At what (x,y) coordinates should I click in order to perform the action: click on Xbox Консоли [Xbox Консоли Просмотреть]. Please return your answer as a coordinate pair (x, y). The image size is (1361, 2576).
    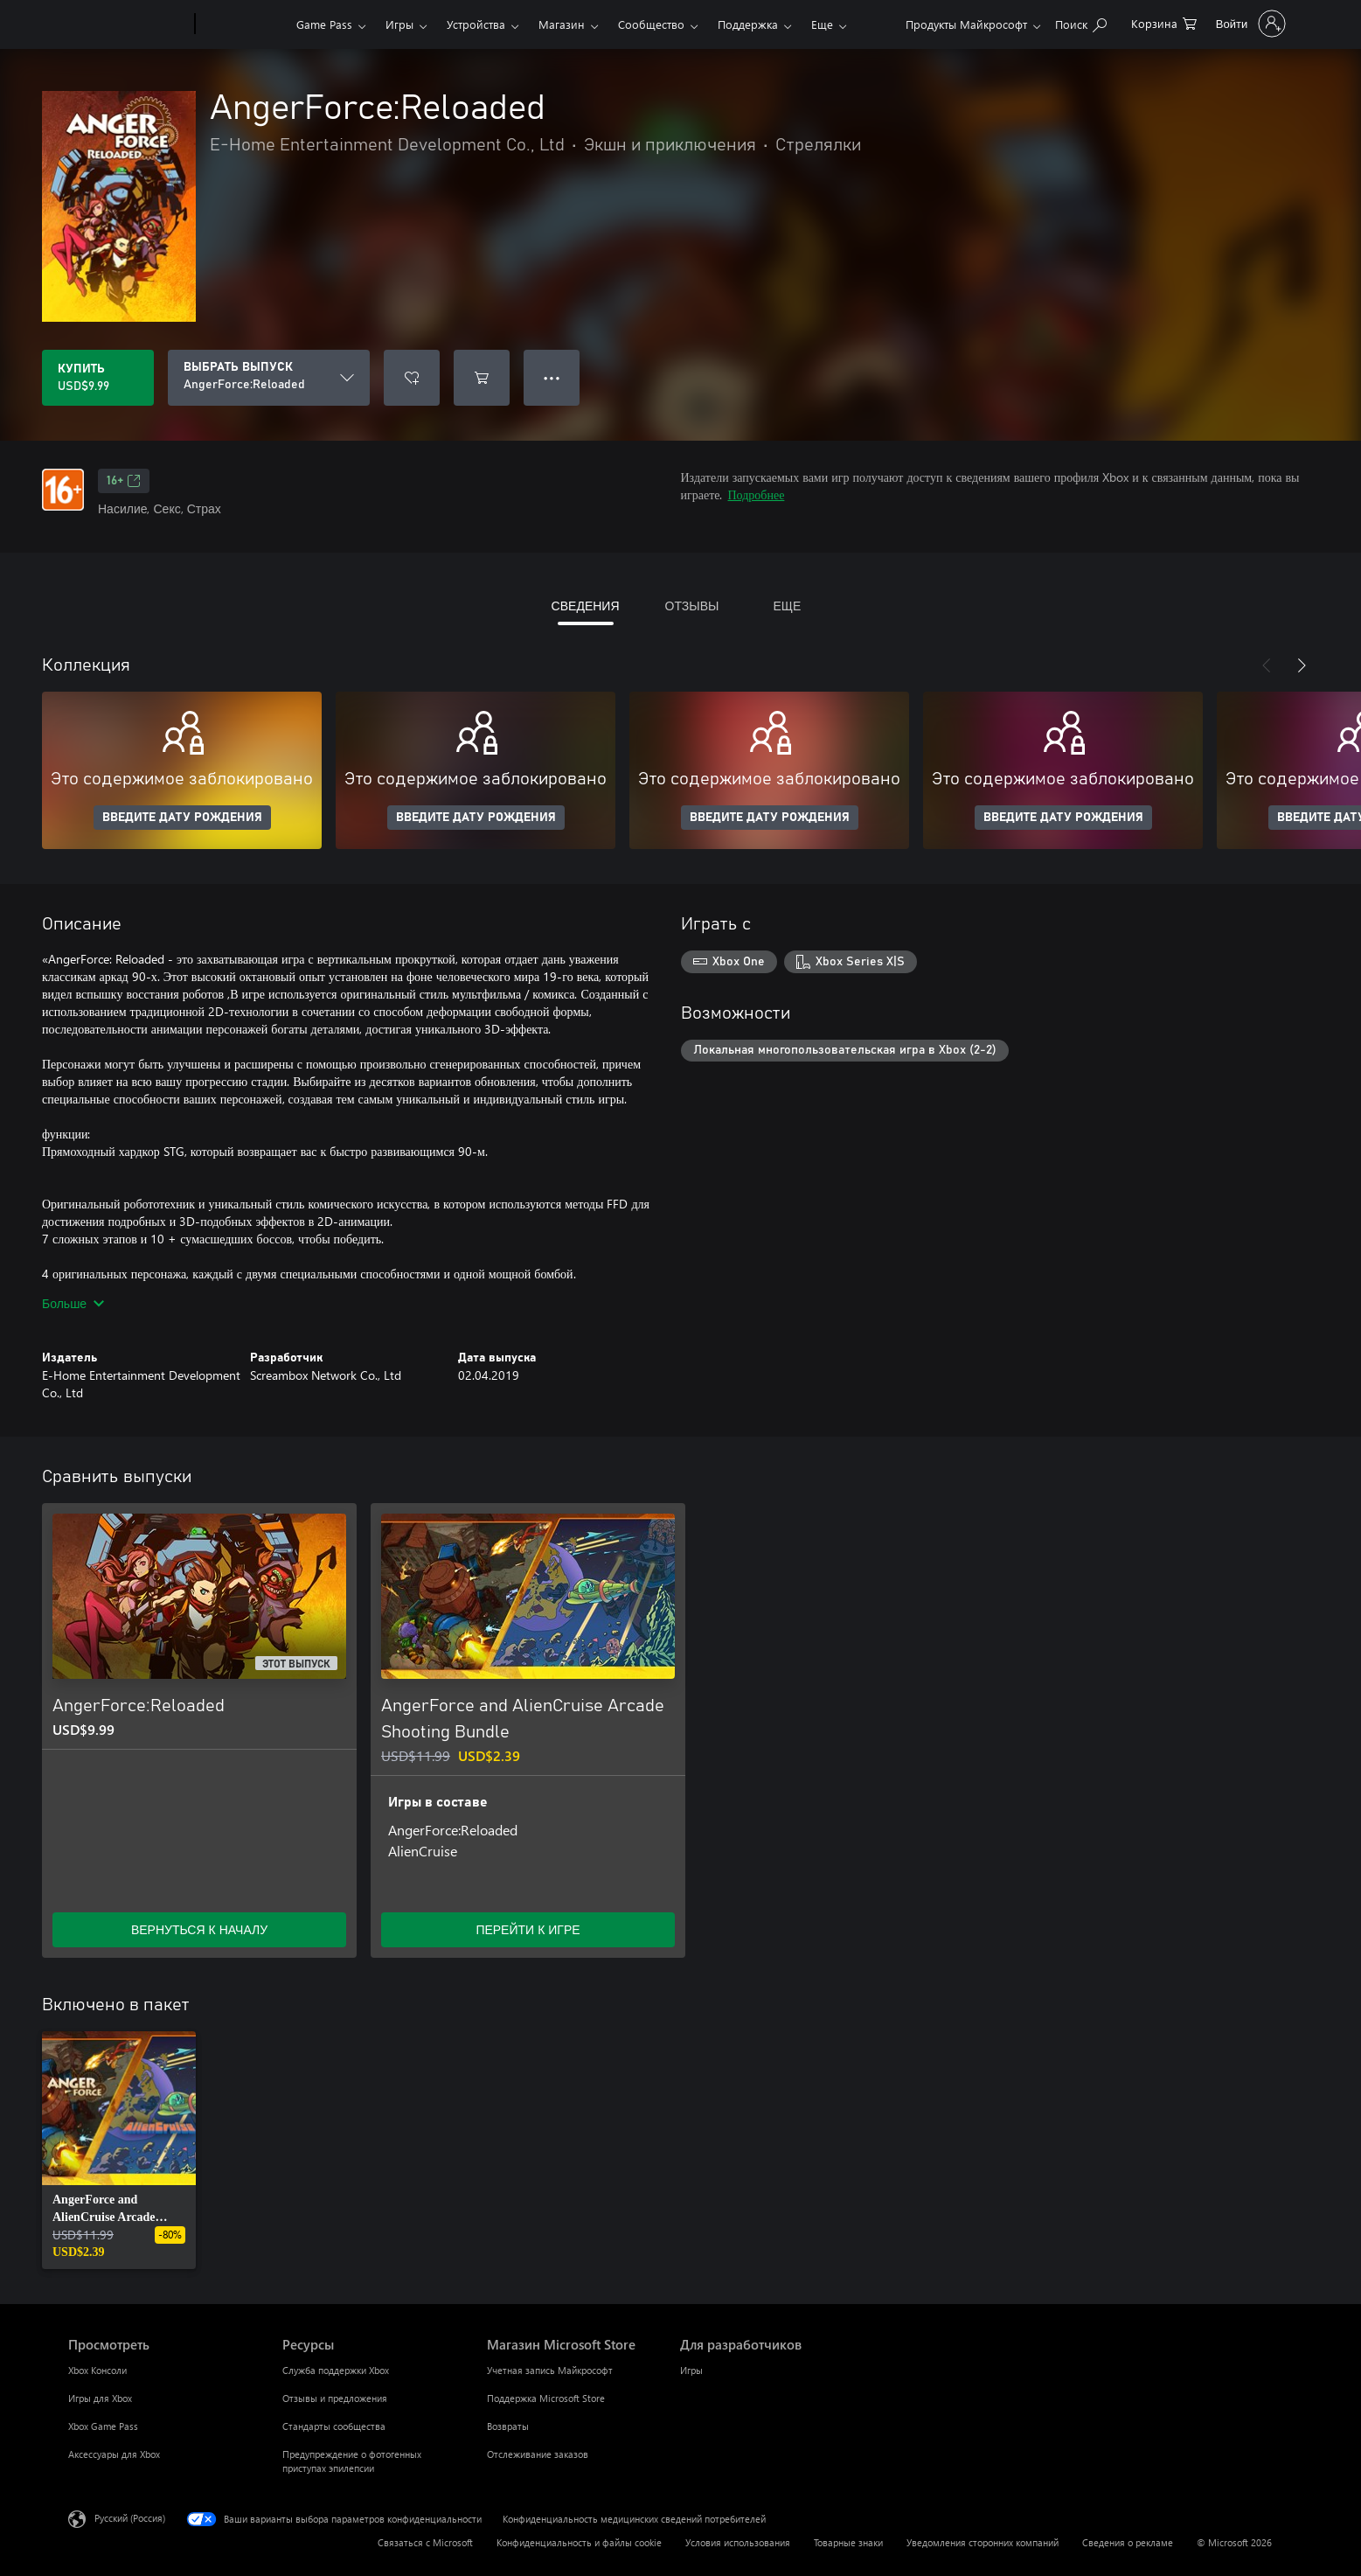
    Looking at the image, I should click on (97, 2370).